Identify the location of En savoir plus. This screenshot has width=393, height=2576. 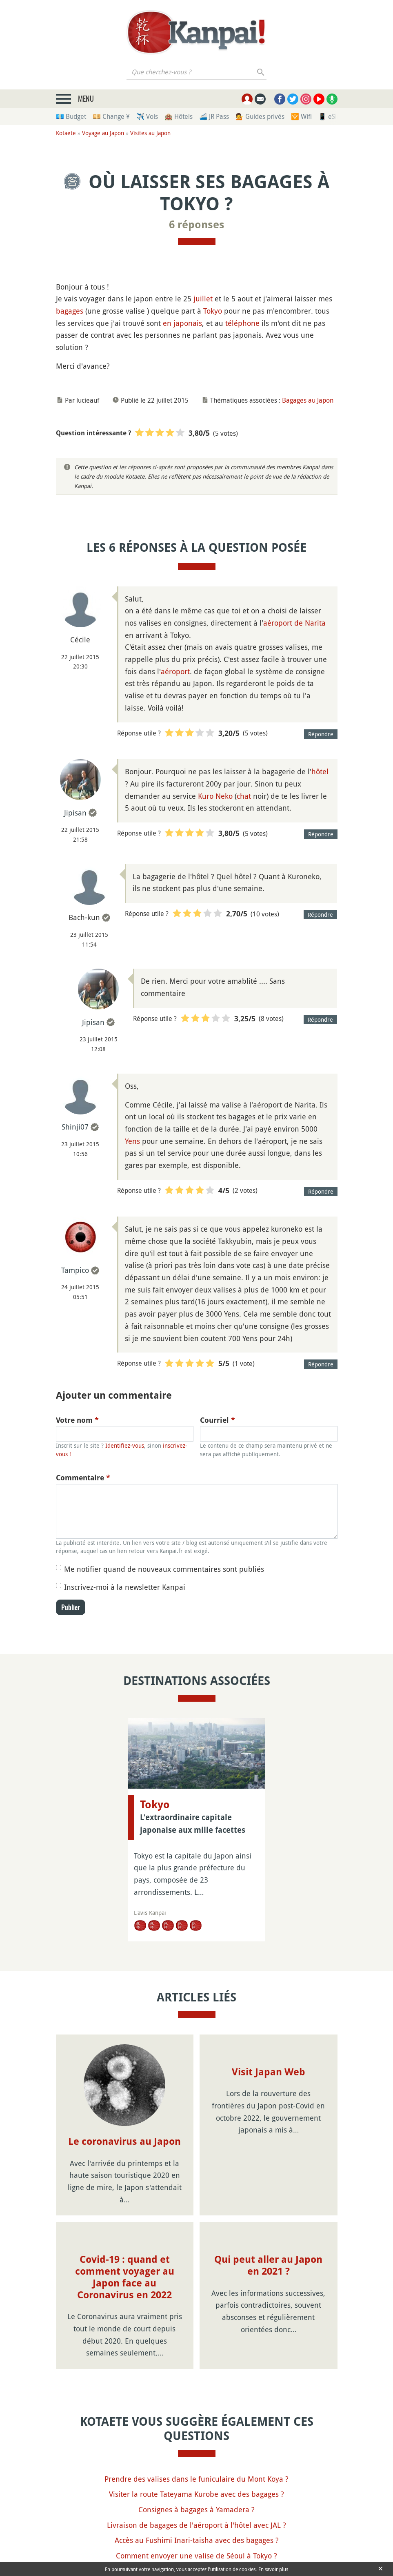
(273, 2569).